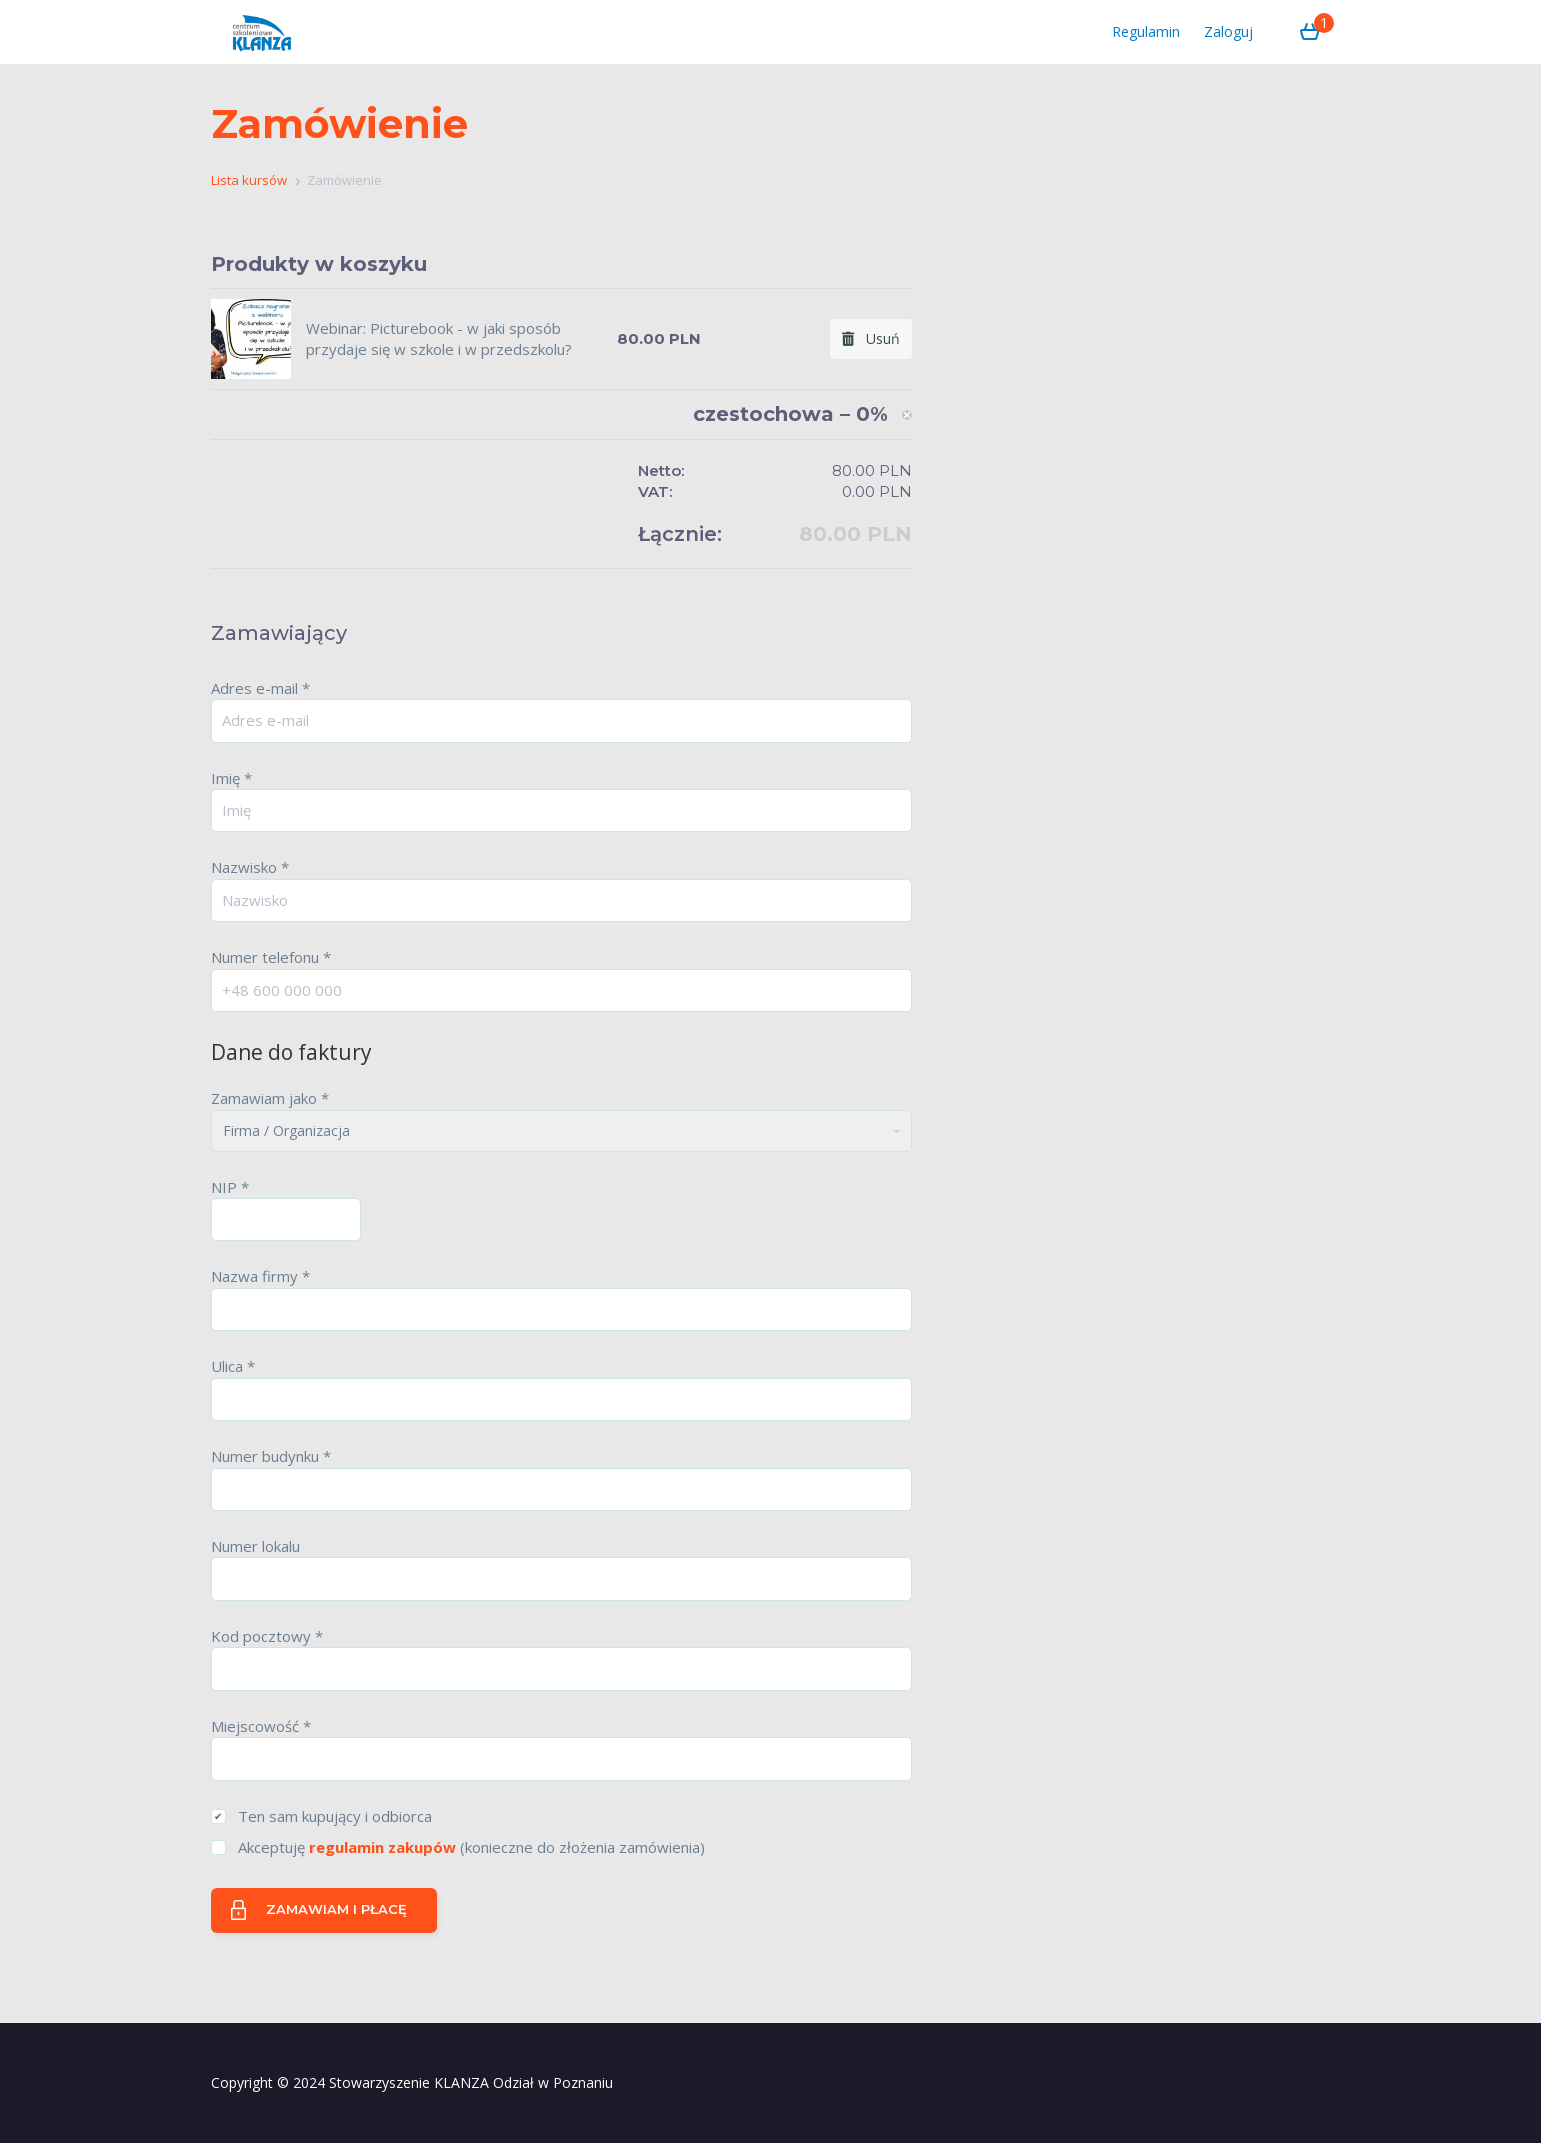 The width and height of the screenshot is (1541, 2143). I want to click on Adres e-mail, so click(260, 688).